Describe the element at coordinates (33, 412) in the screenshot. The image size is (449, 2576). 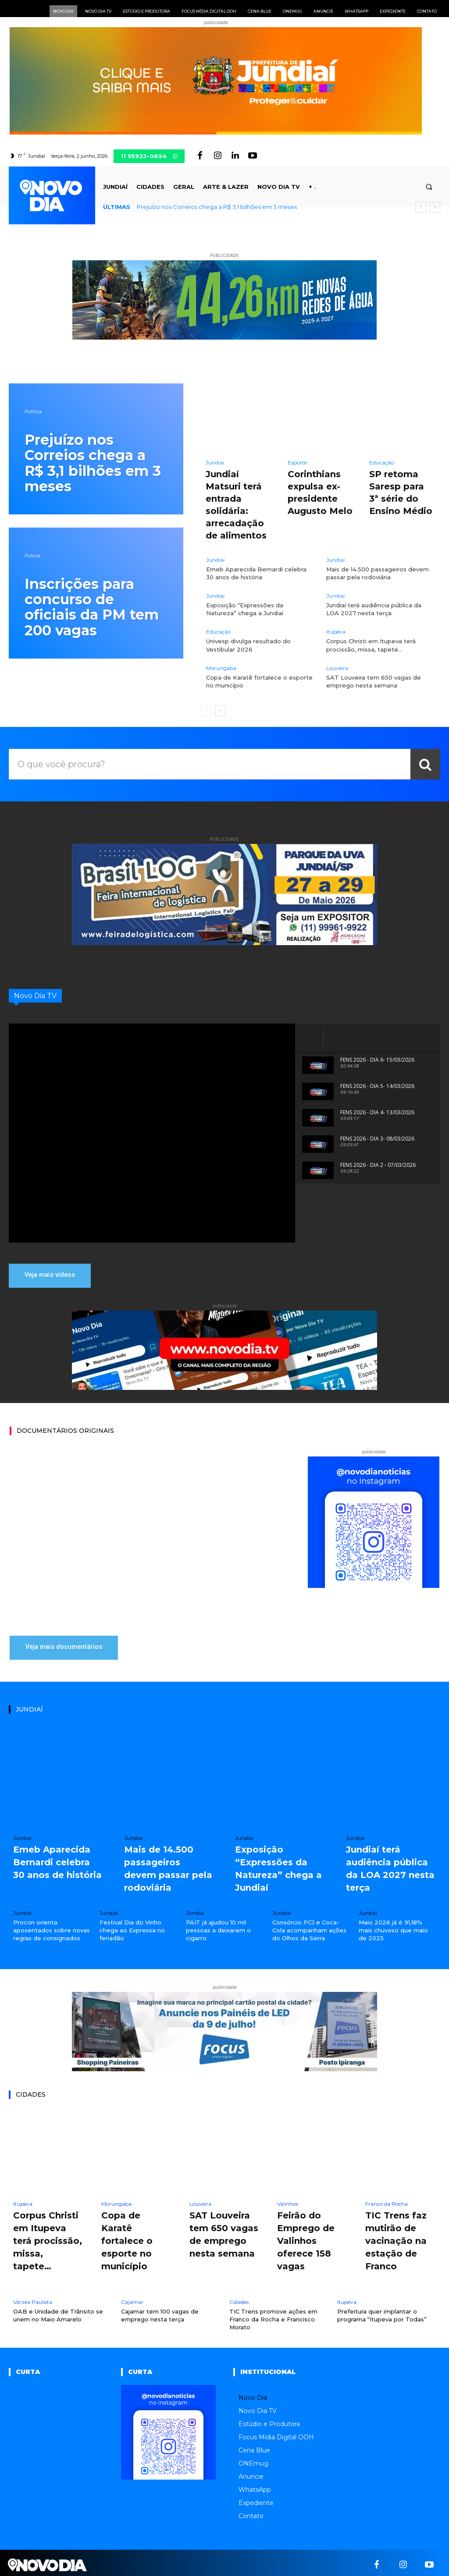
I see `Política` at that location.